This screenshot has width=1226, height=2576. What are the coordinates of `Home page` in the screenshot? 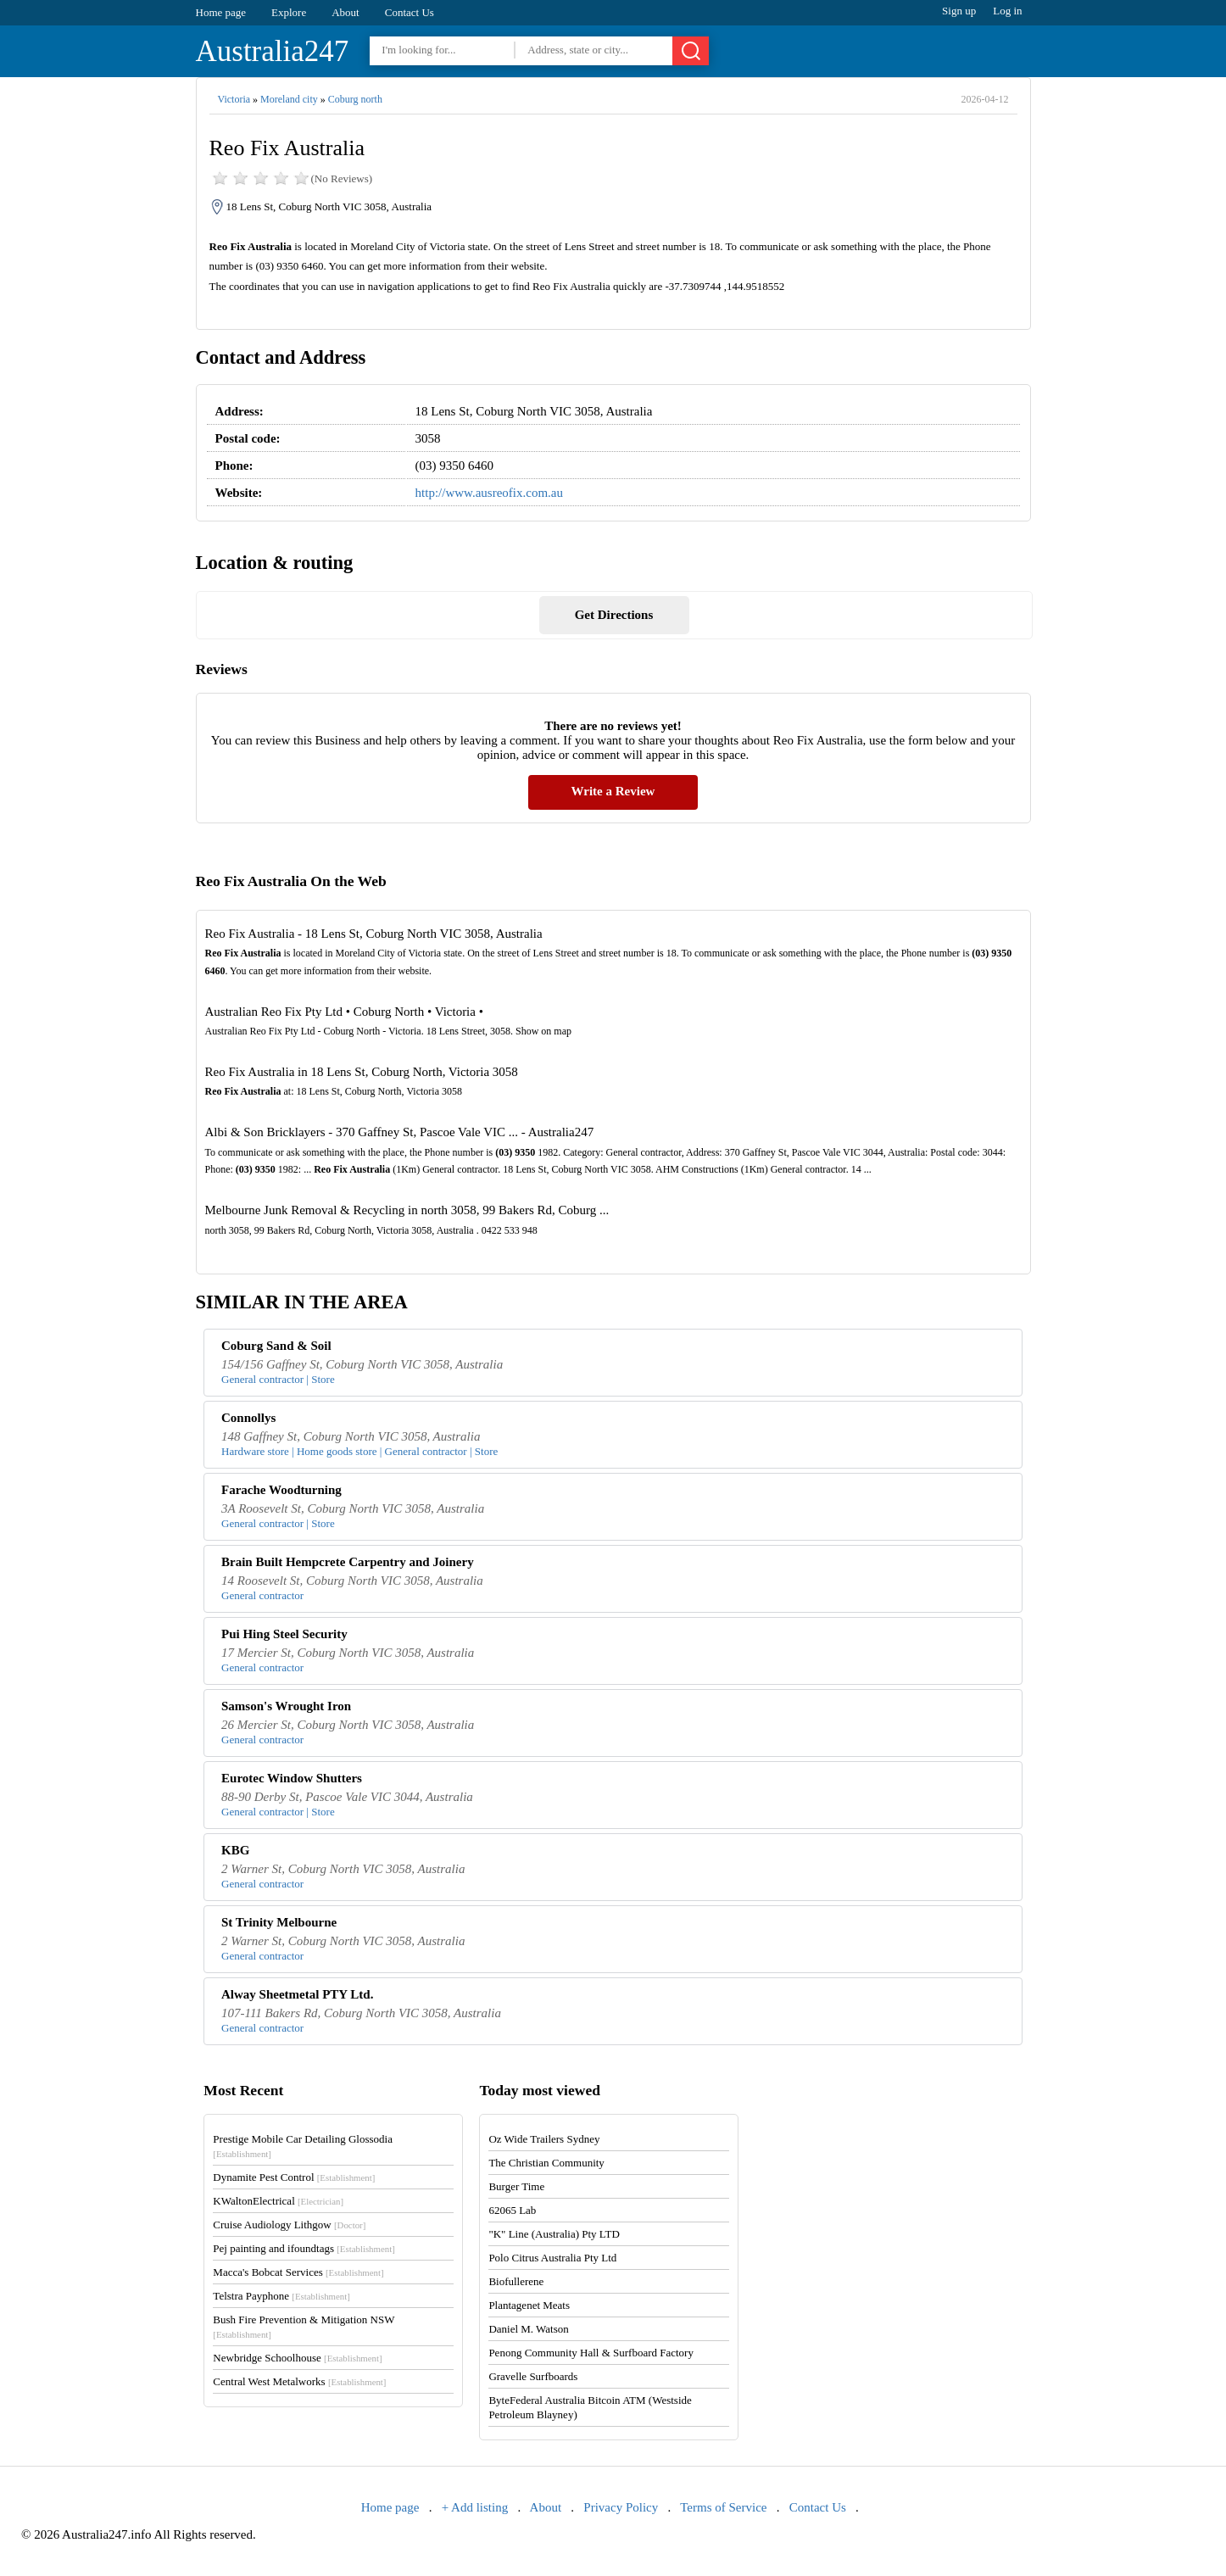 It's located at (221, 12).